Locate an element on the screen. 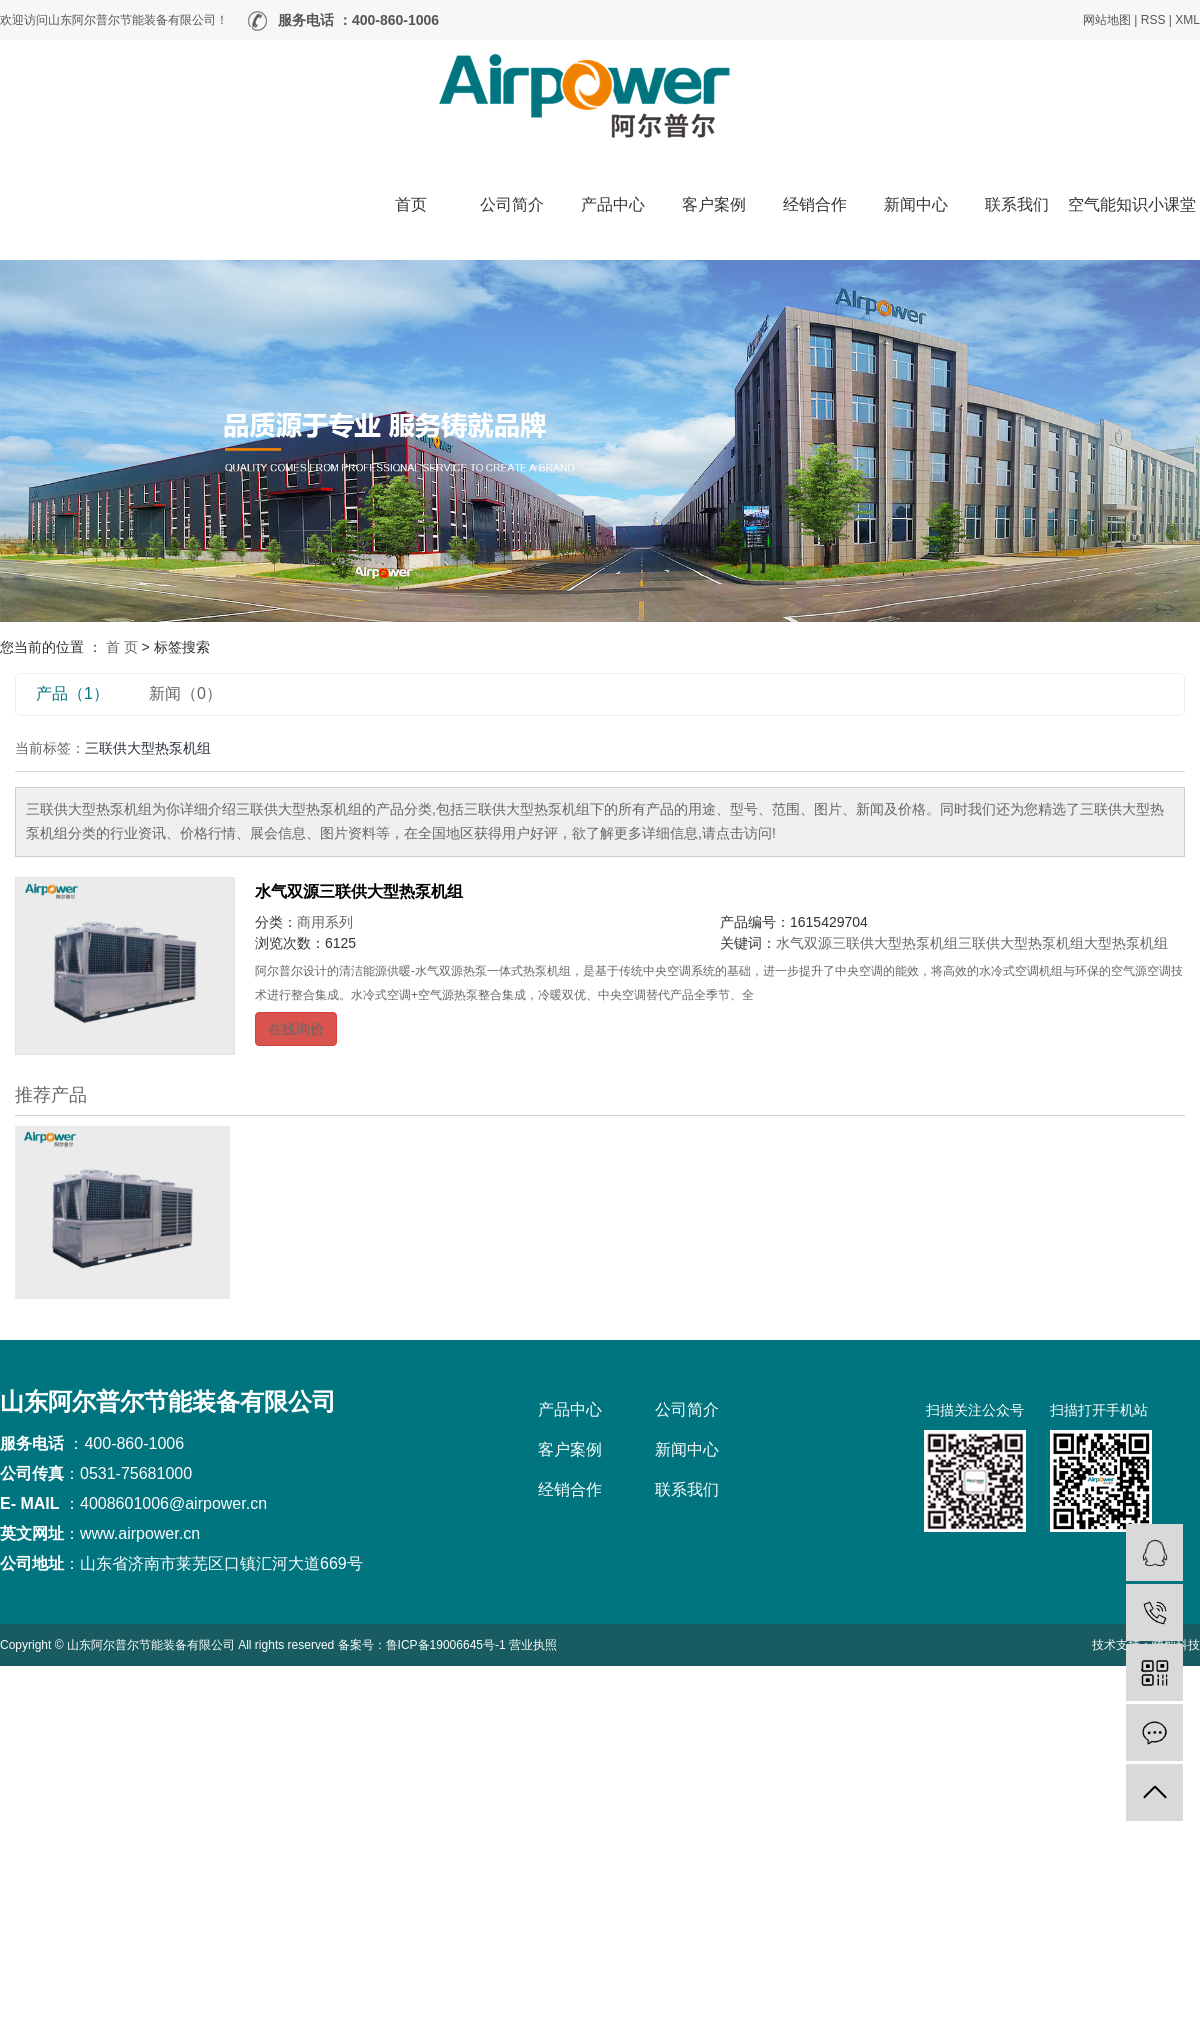 The image size is (1200, 2027). 在线询价 is located at coordinates (296, 1029).